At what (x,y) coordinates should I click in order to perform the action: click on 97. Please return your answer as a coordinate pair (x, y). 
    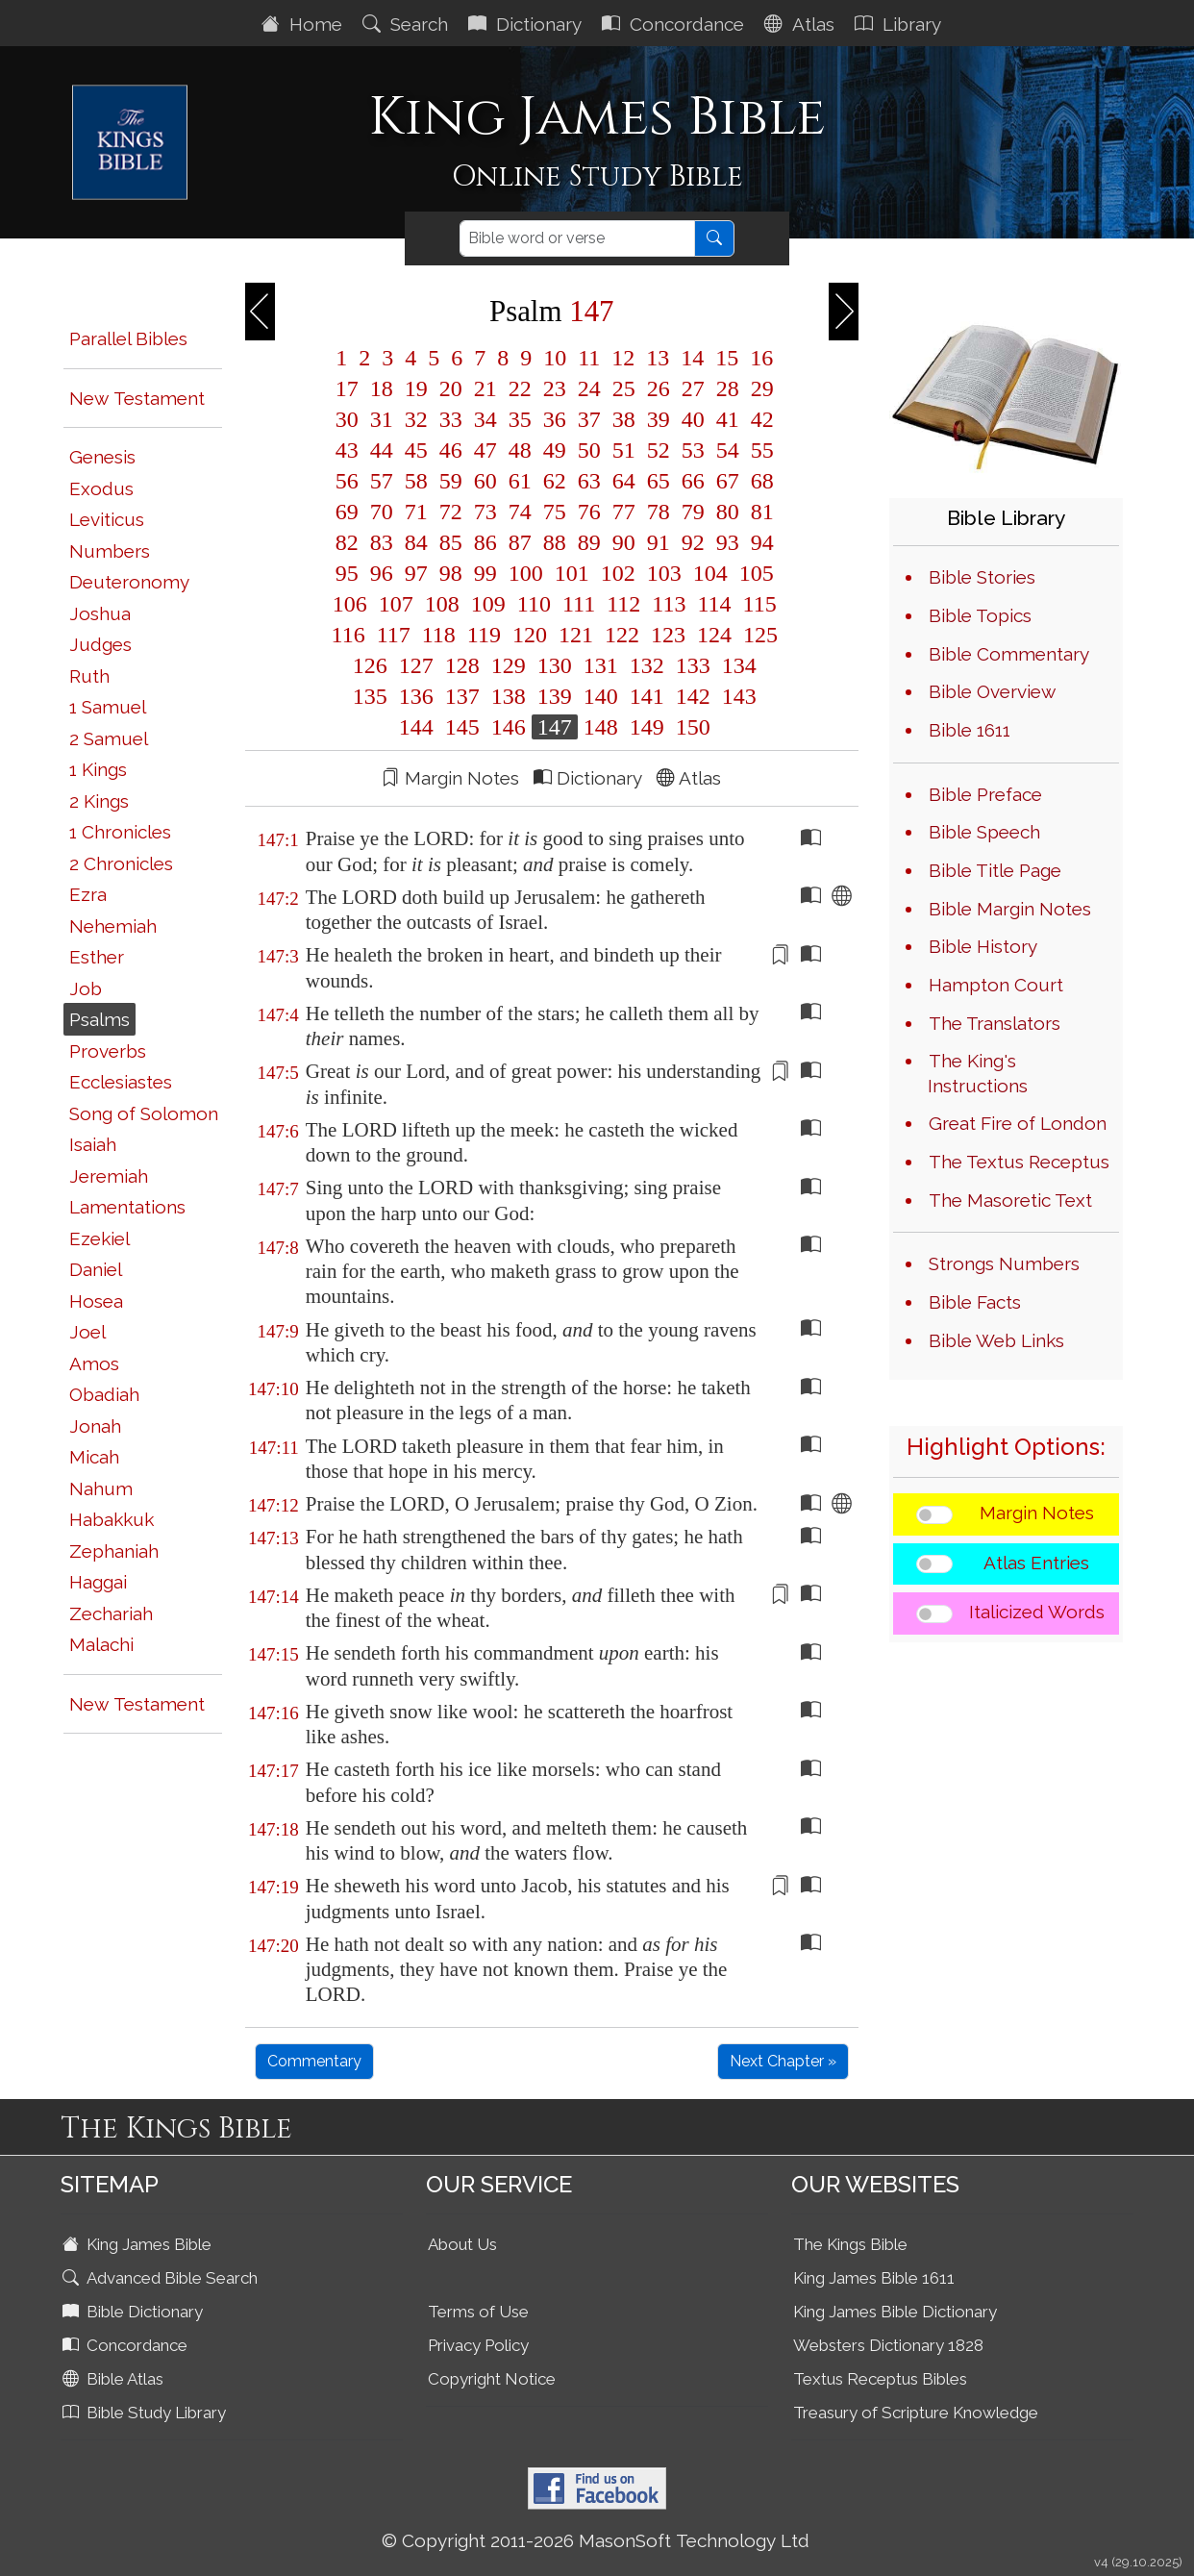
    Looking at the image, I should click on (416, 573).